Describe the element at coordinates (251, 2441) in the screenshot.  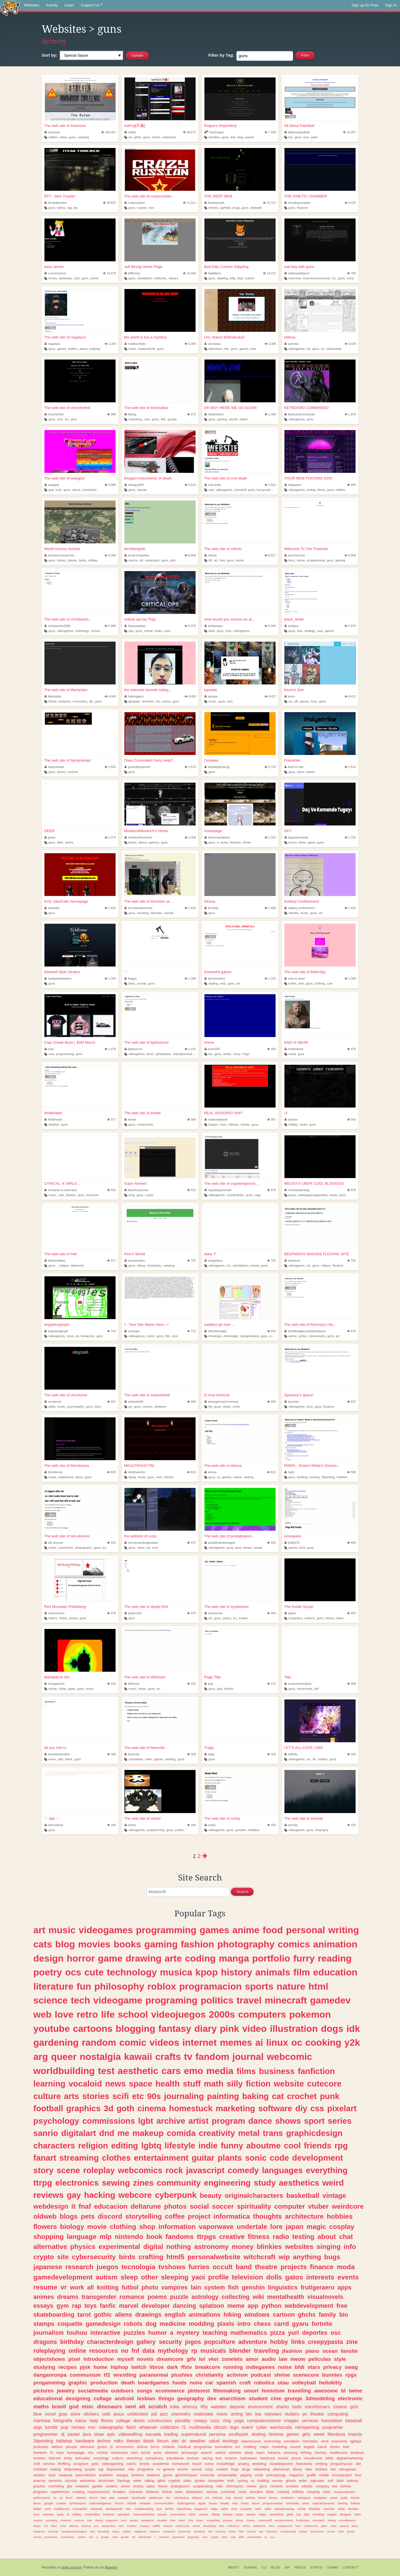
I see `opensource` at that location.